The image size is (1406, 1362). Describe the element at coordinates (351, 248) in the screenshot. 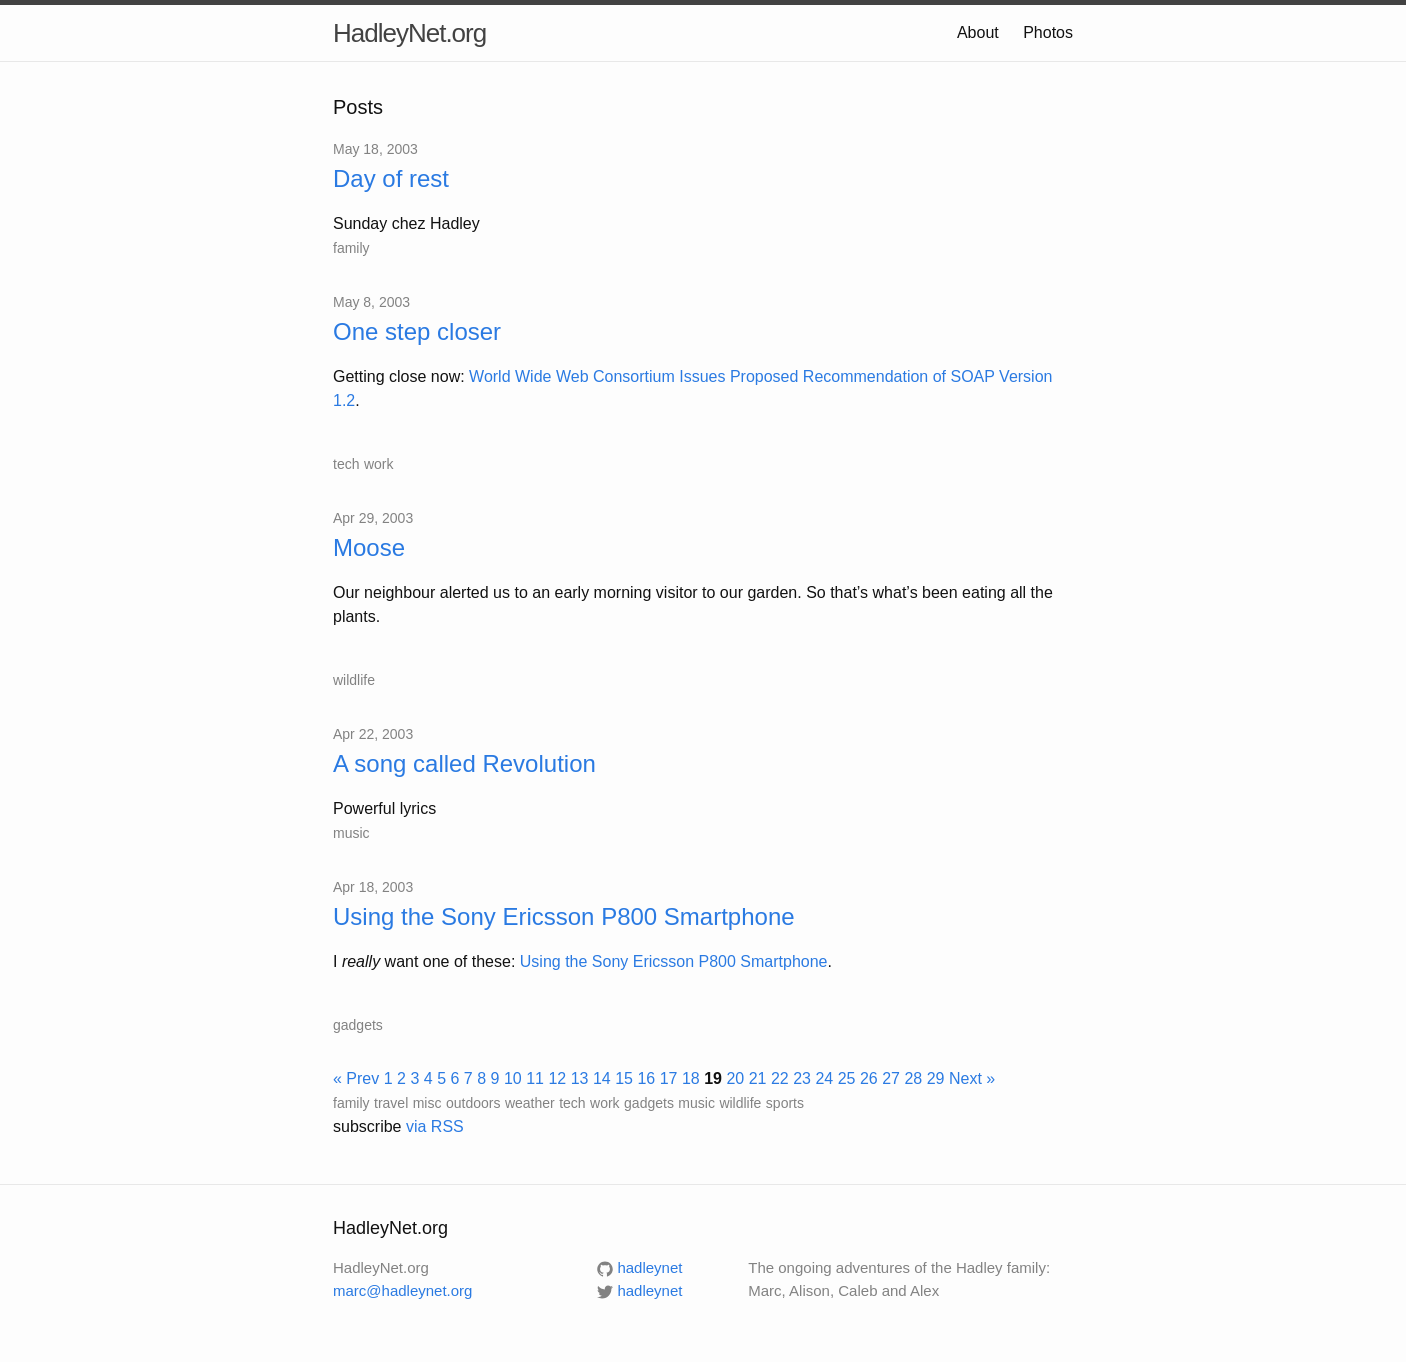

I see `family` at that location.